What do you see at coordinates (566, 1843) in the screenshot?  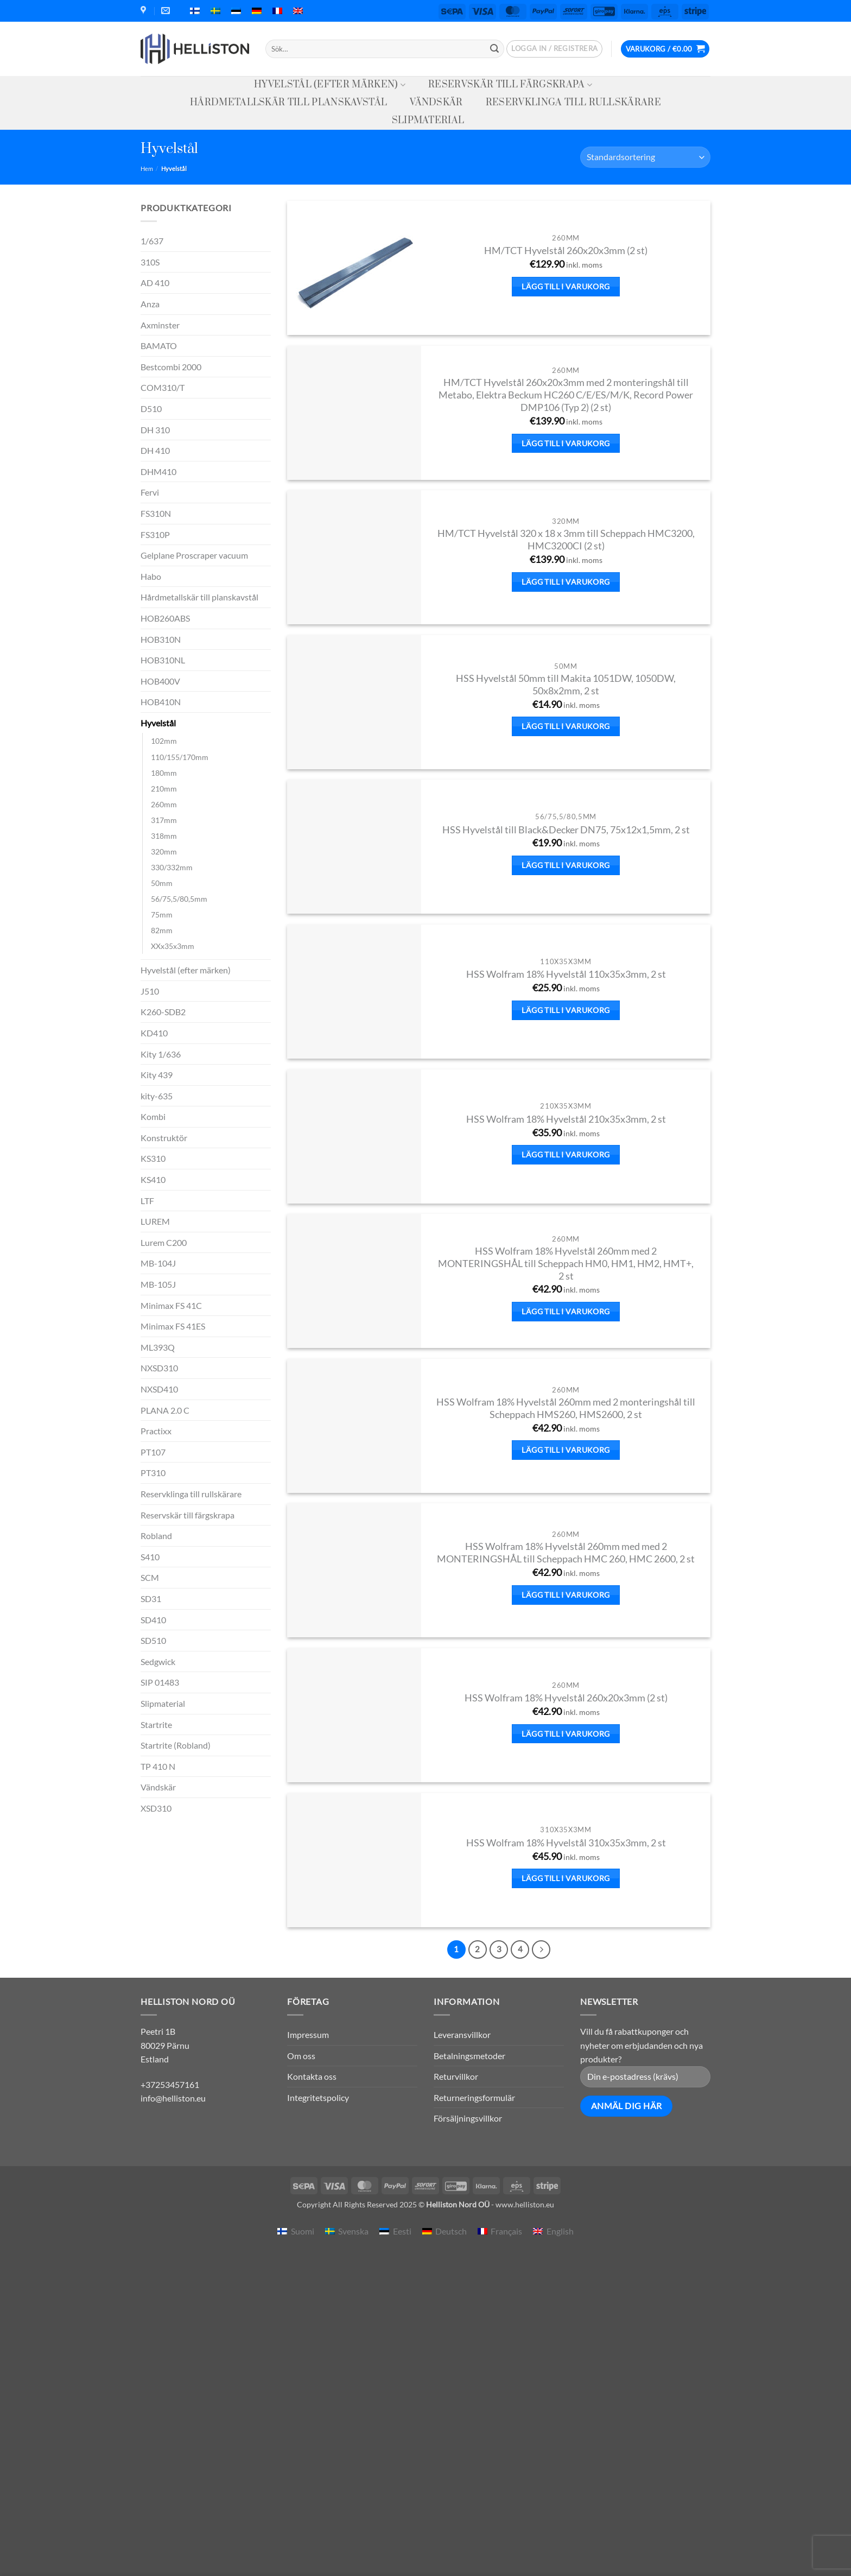 I see `HSS Wolfram 18% Hyvelstål 310x35x3mm, 2 st` at bounding box center [566, 1843].